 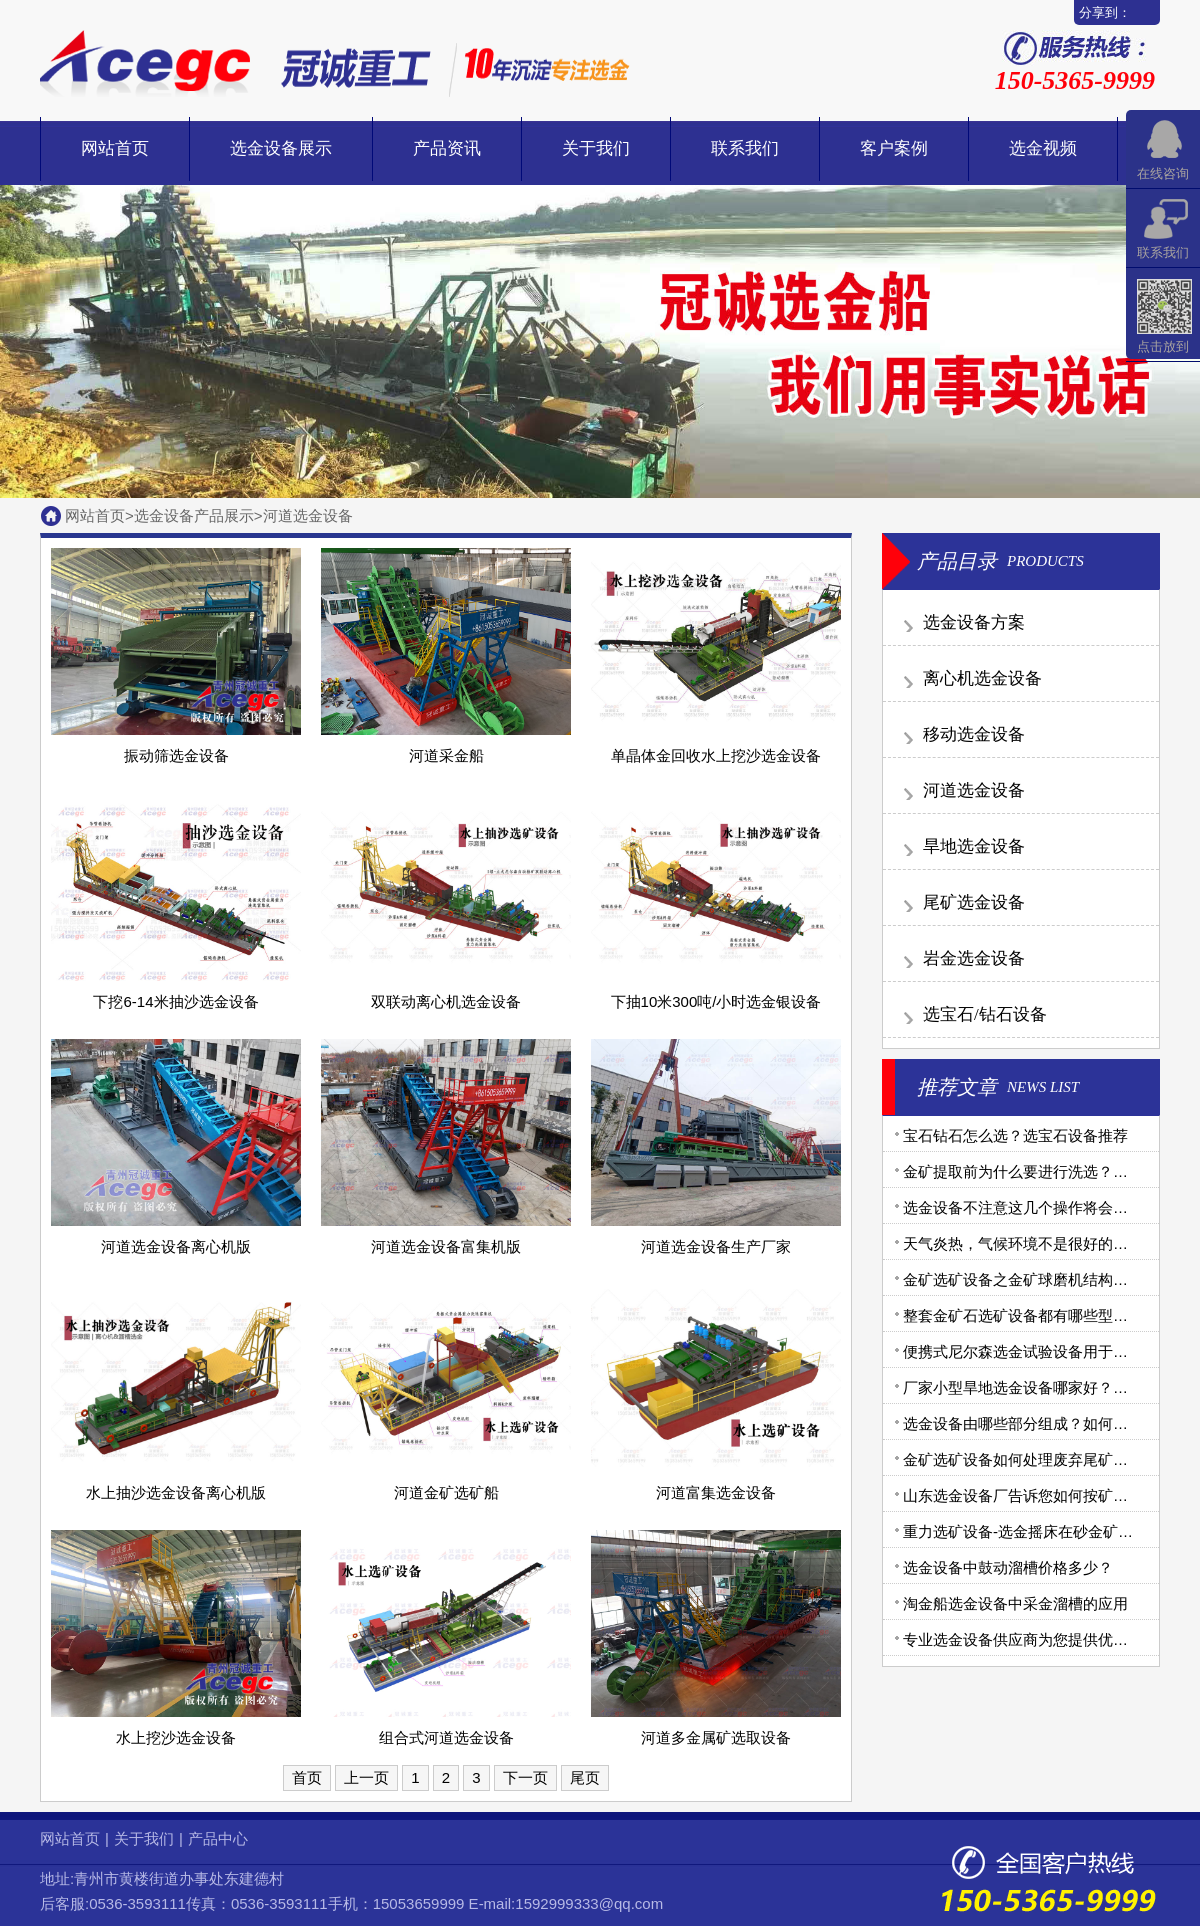 I want to click on 河道富集选金设备, so click(x=716, y=1492).